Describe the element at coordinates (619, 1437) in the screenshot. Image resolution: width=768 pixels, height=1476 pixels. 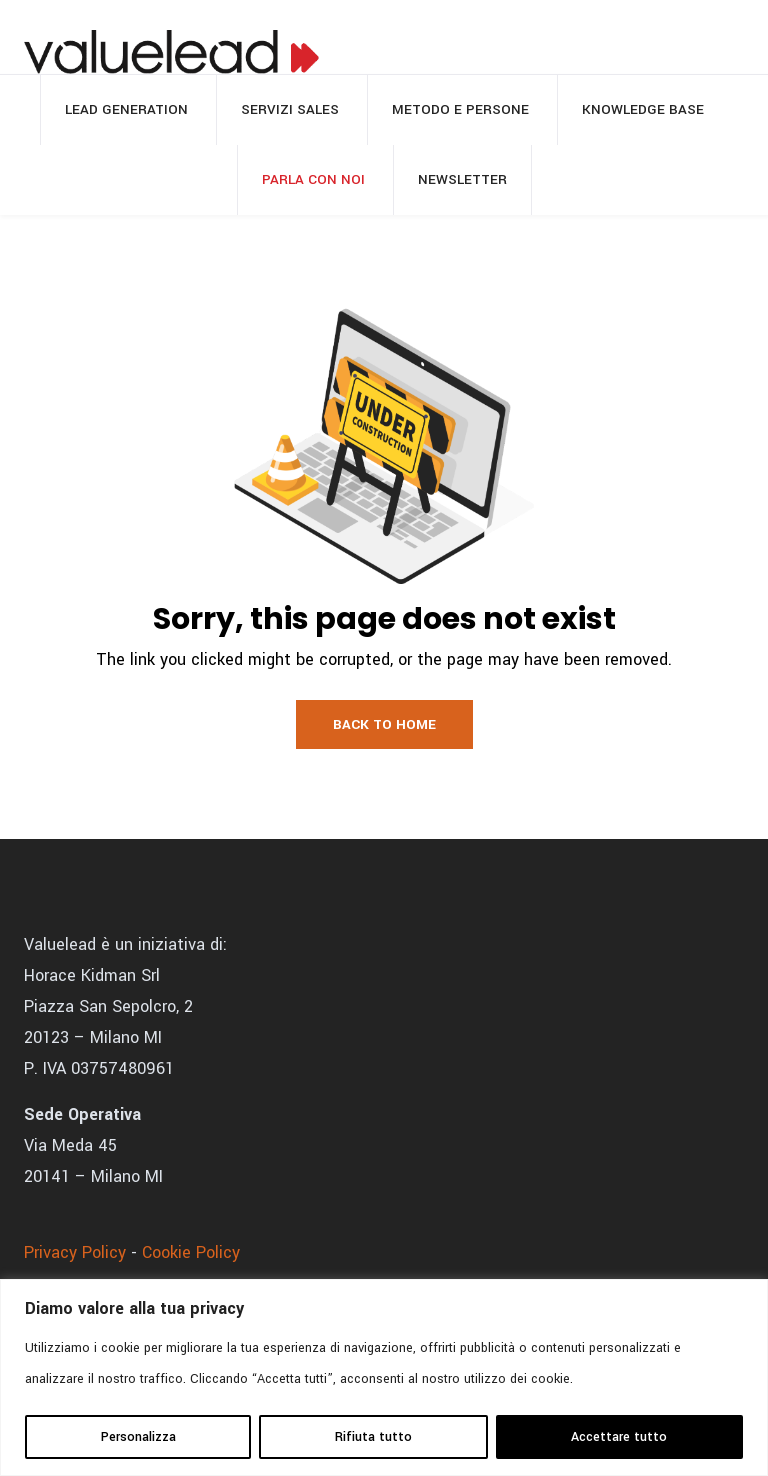
I see `Accettare tutto` at that location.